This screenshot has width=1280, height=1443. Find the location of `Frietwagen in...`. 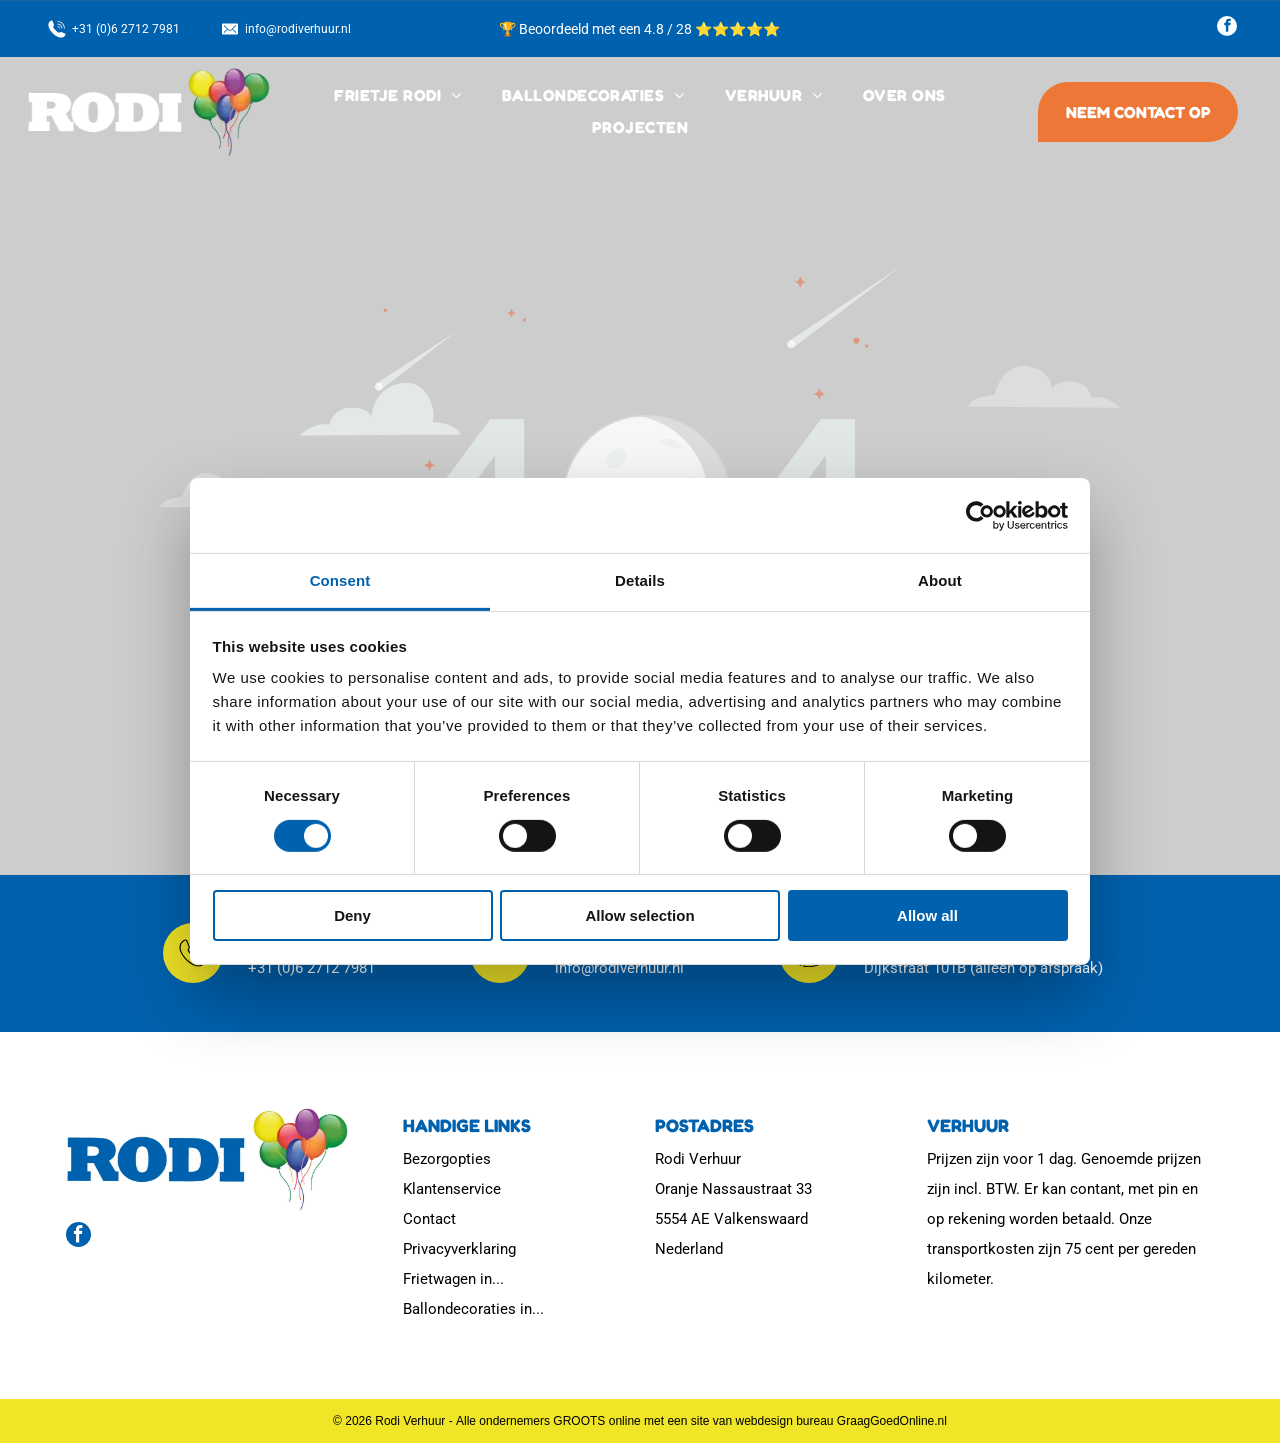

Frietwagen in... is located at coordinates (453, 1279).